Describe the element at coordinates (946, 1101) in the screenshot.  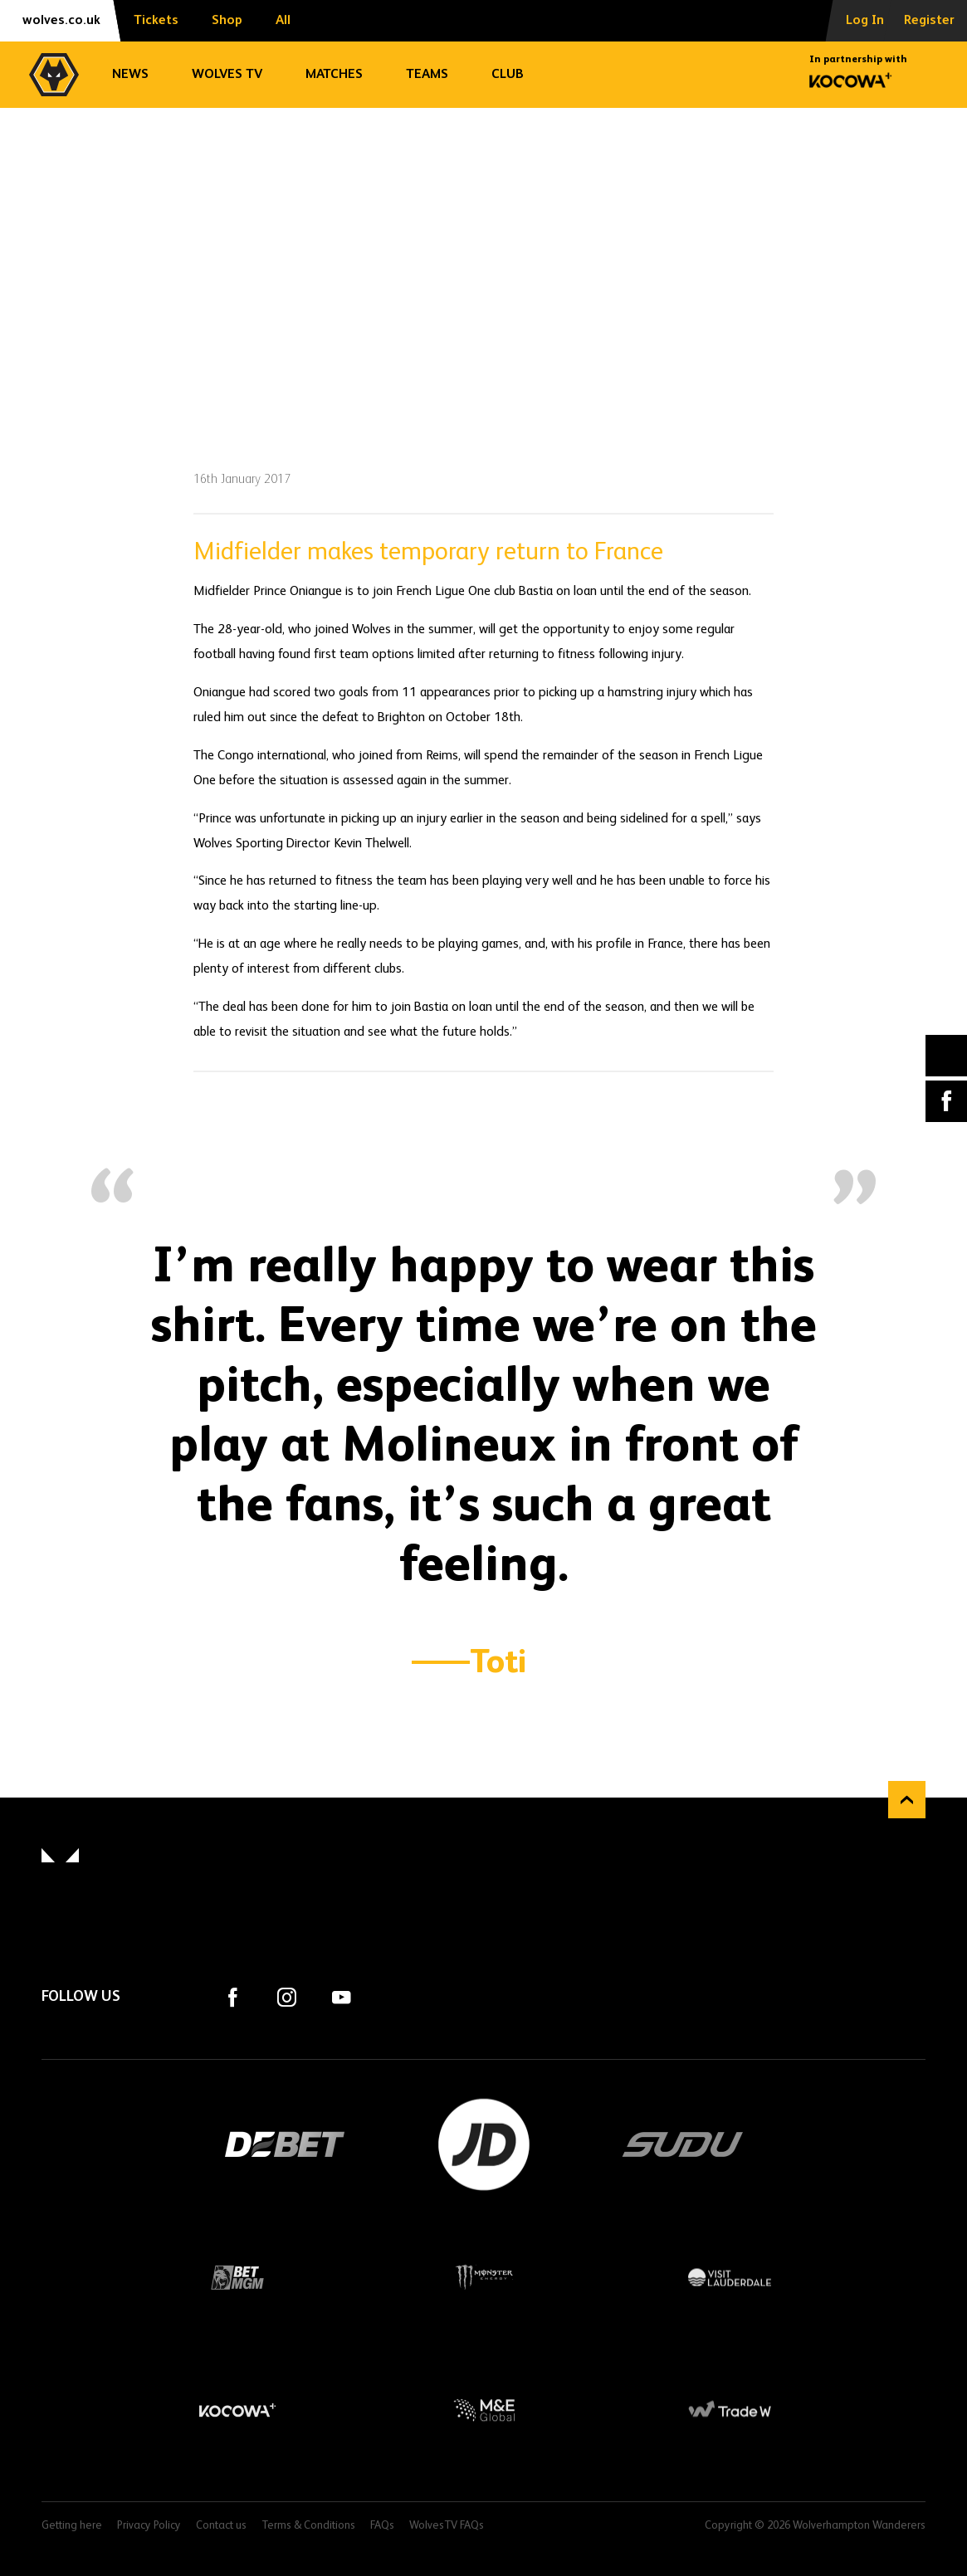
I see `Facebook [Share article to Facebook]` at that location.